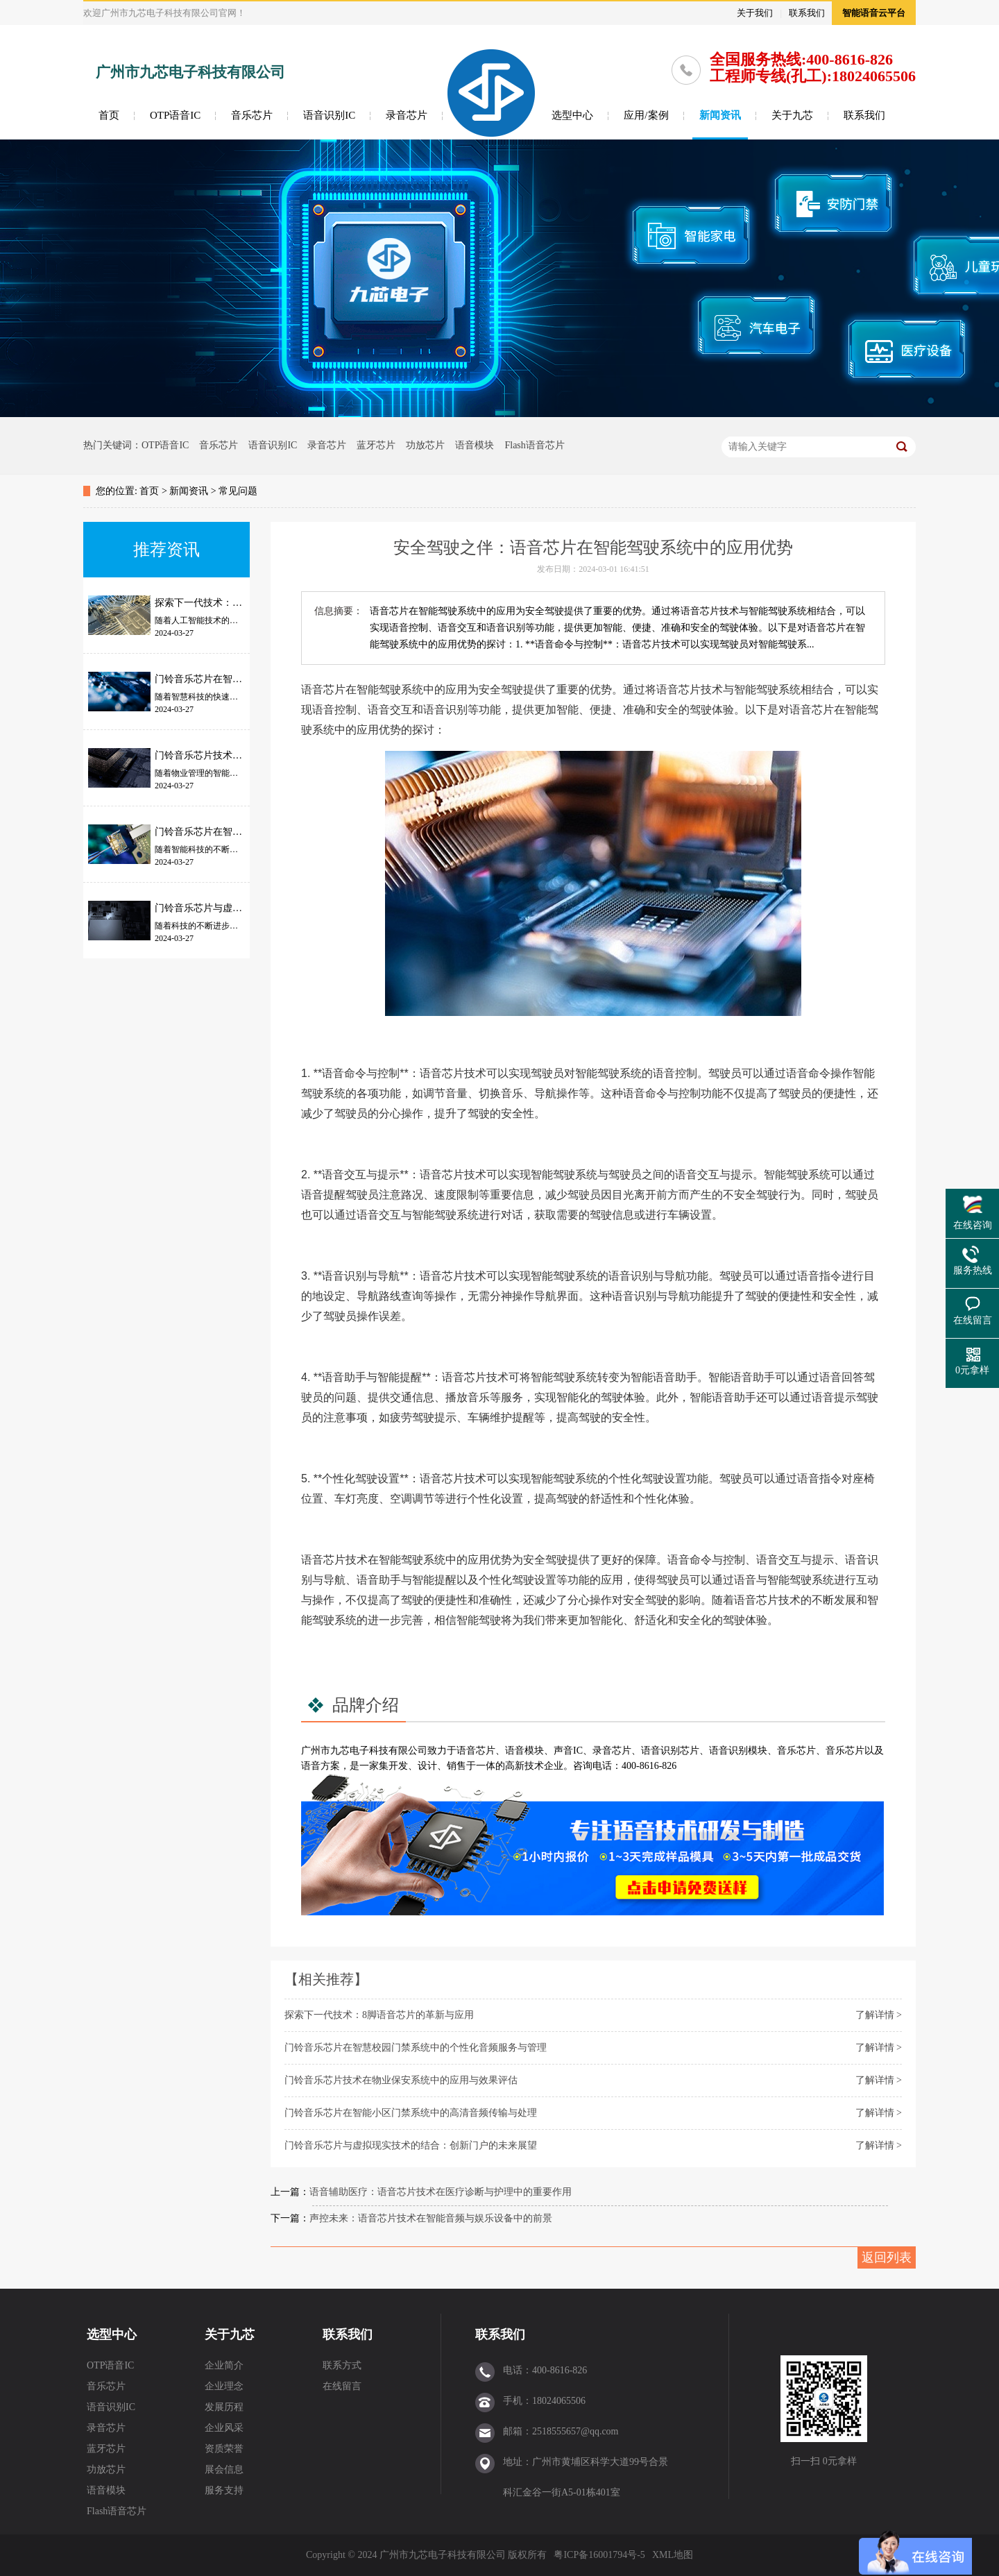 Image resolution: width=999 pixels, height=2576 pixels. Describe the element at coordinates (807, 13) in the screenshot. I see `联系我们` at that location.